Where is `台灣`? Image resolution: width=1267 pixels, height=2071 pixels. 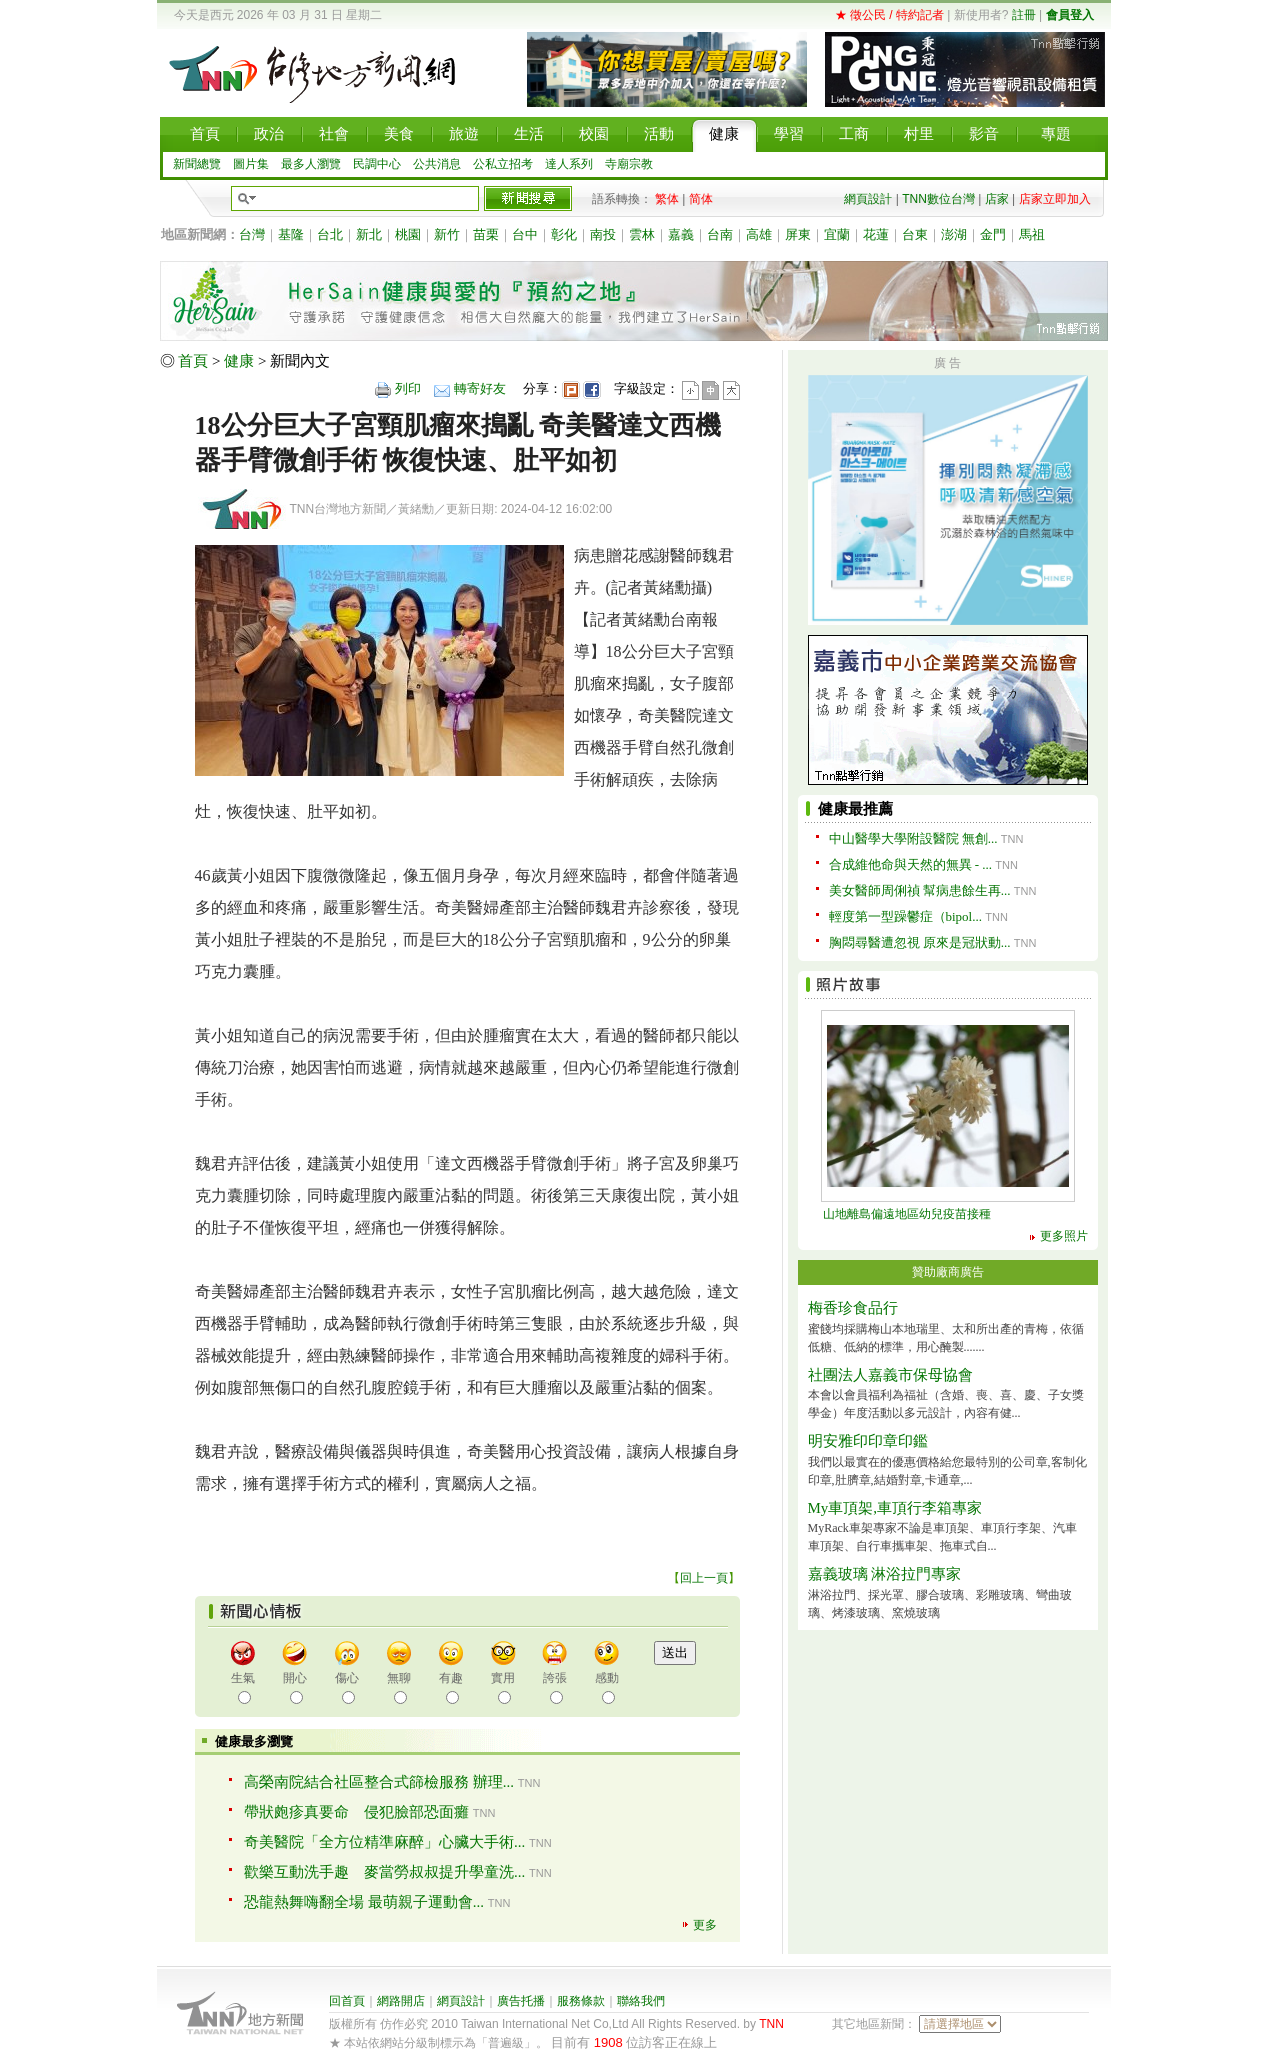
台灣 is located at coordinates (252, 234).